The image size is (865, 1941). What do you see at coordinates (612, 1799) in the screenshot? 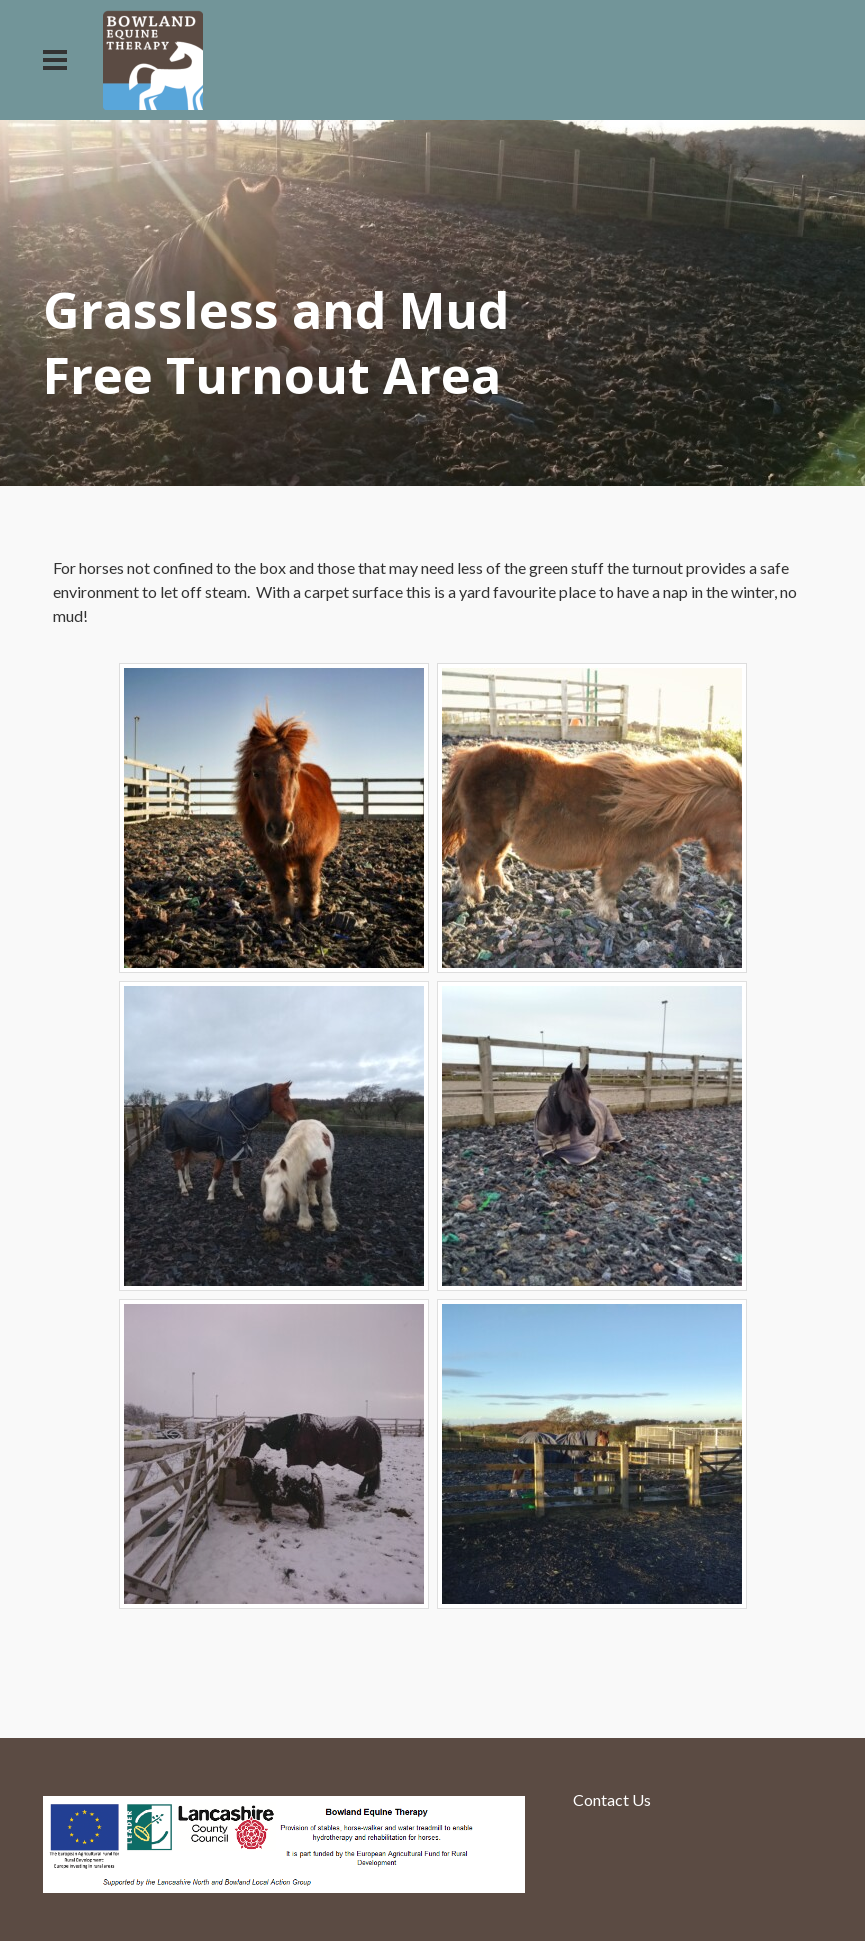
I see `Contact Us` at bounding box center [612, 1799].